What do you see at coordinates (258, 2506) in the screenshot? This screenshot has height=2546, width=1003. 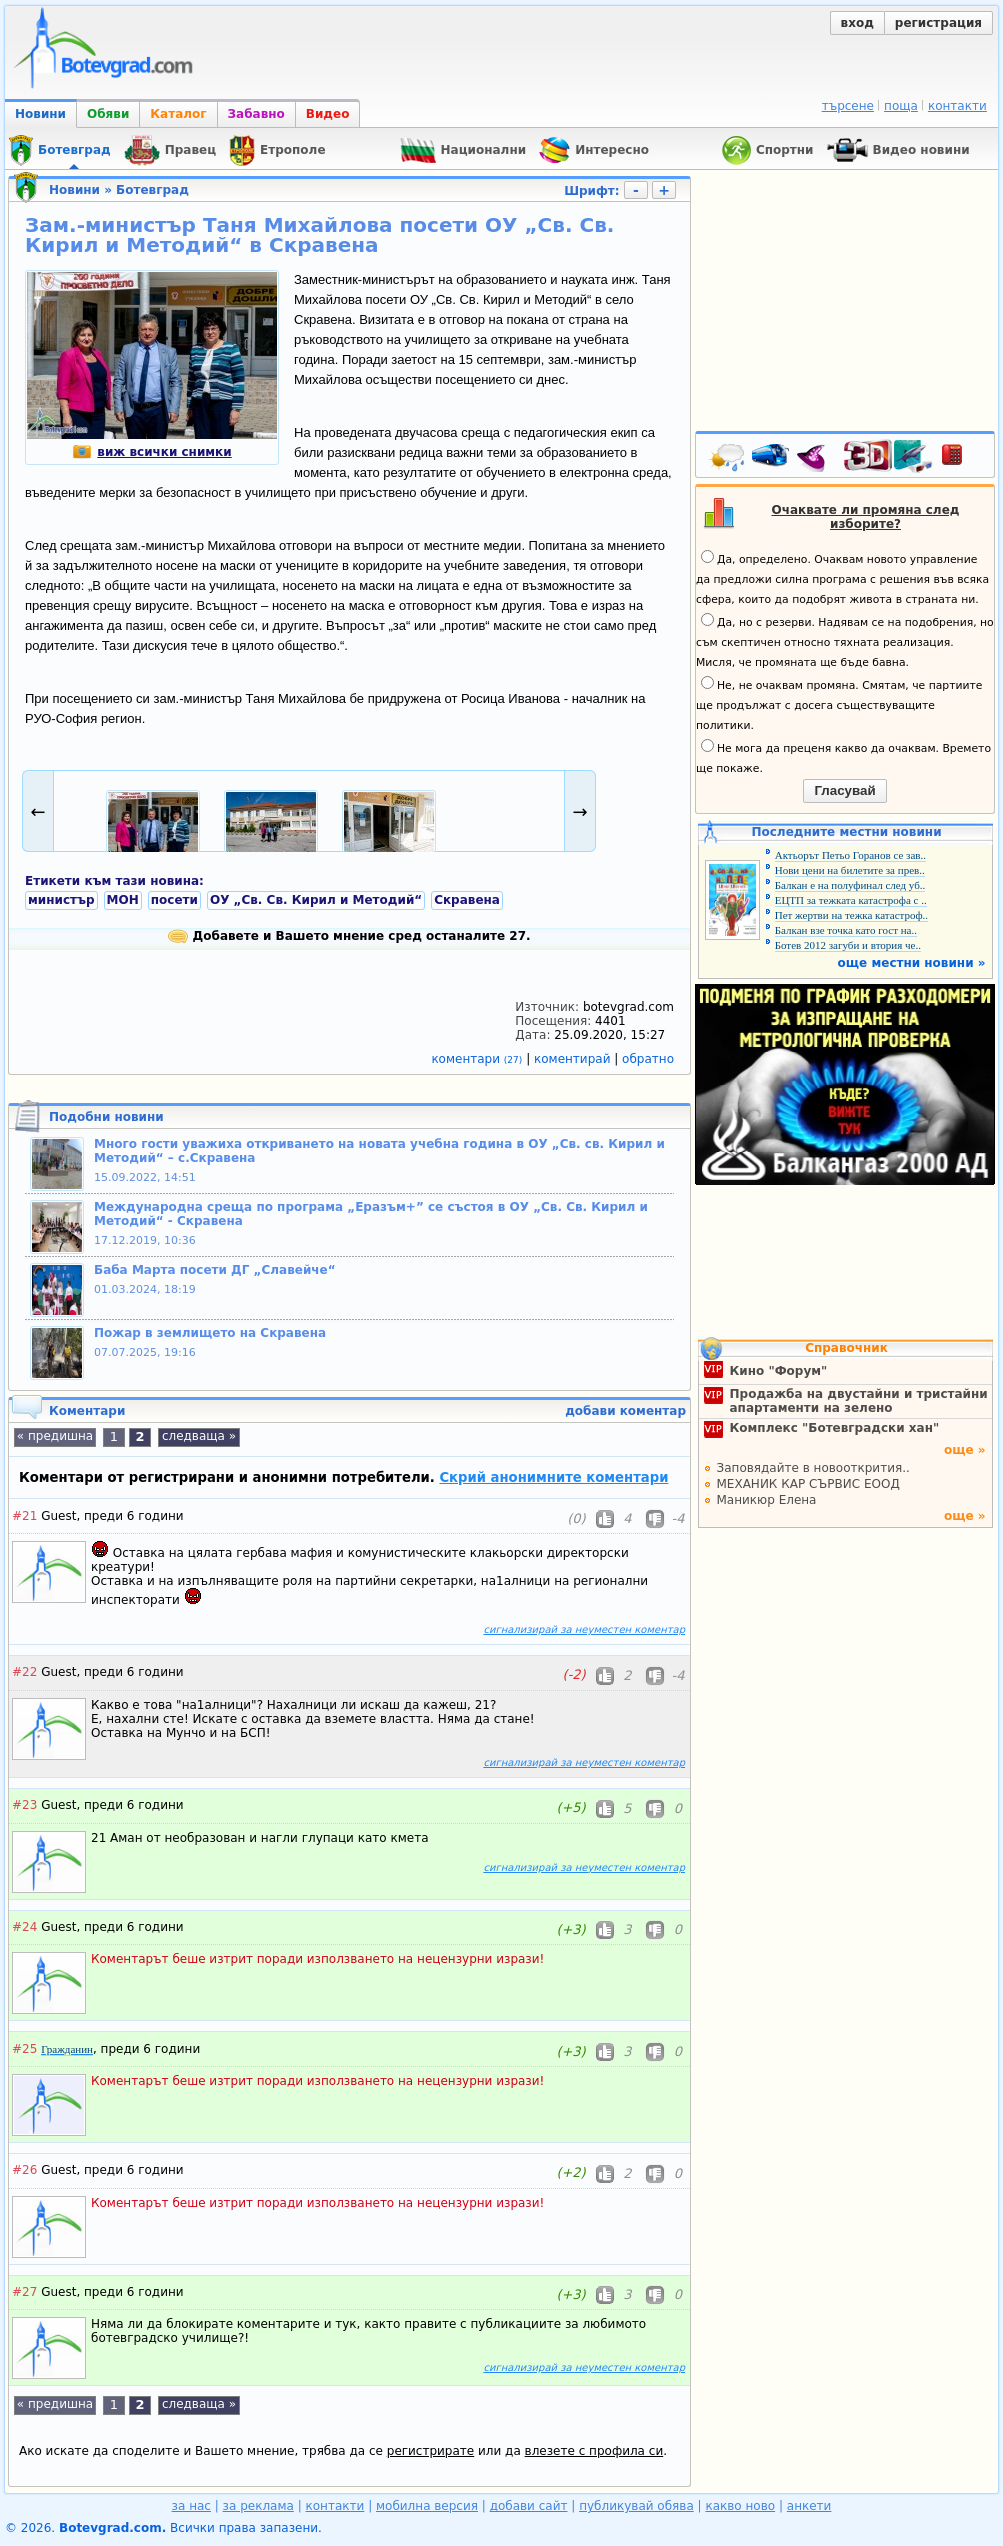 I see `за реклама` at bounding box center [258, 2506].